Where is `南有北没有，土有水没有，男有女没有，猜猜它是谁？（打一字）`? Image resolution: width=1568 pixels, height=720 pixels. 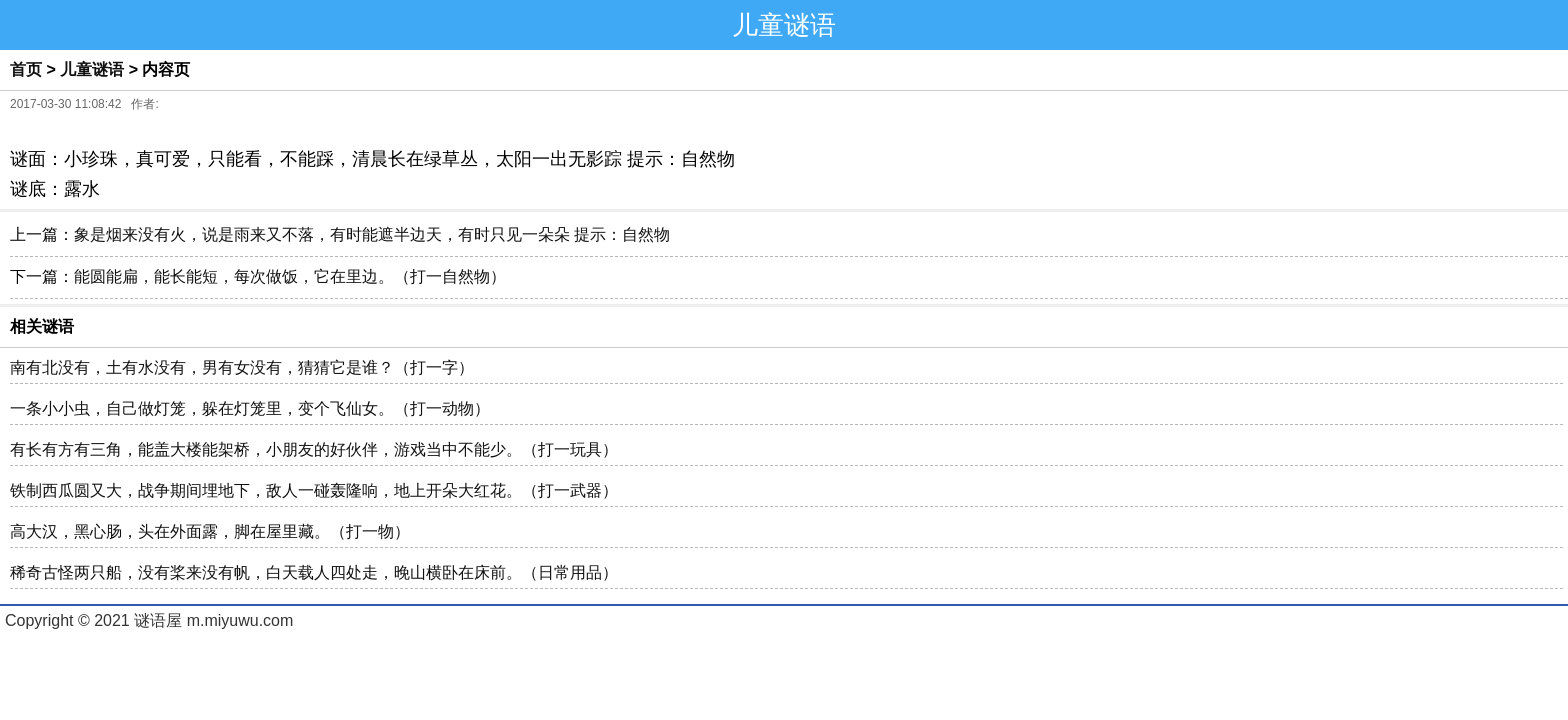
南有北没有，土有水没有，男有女没有，猜猜它是谁？（打一字） is located at coordinates (242, 367).